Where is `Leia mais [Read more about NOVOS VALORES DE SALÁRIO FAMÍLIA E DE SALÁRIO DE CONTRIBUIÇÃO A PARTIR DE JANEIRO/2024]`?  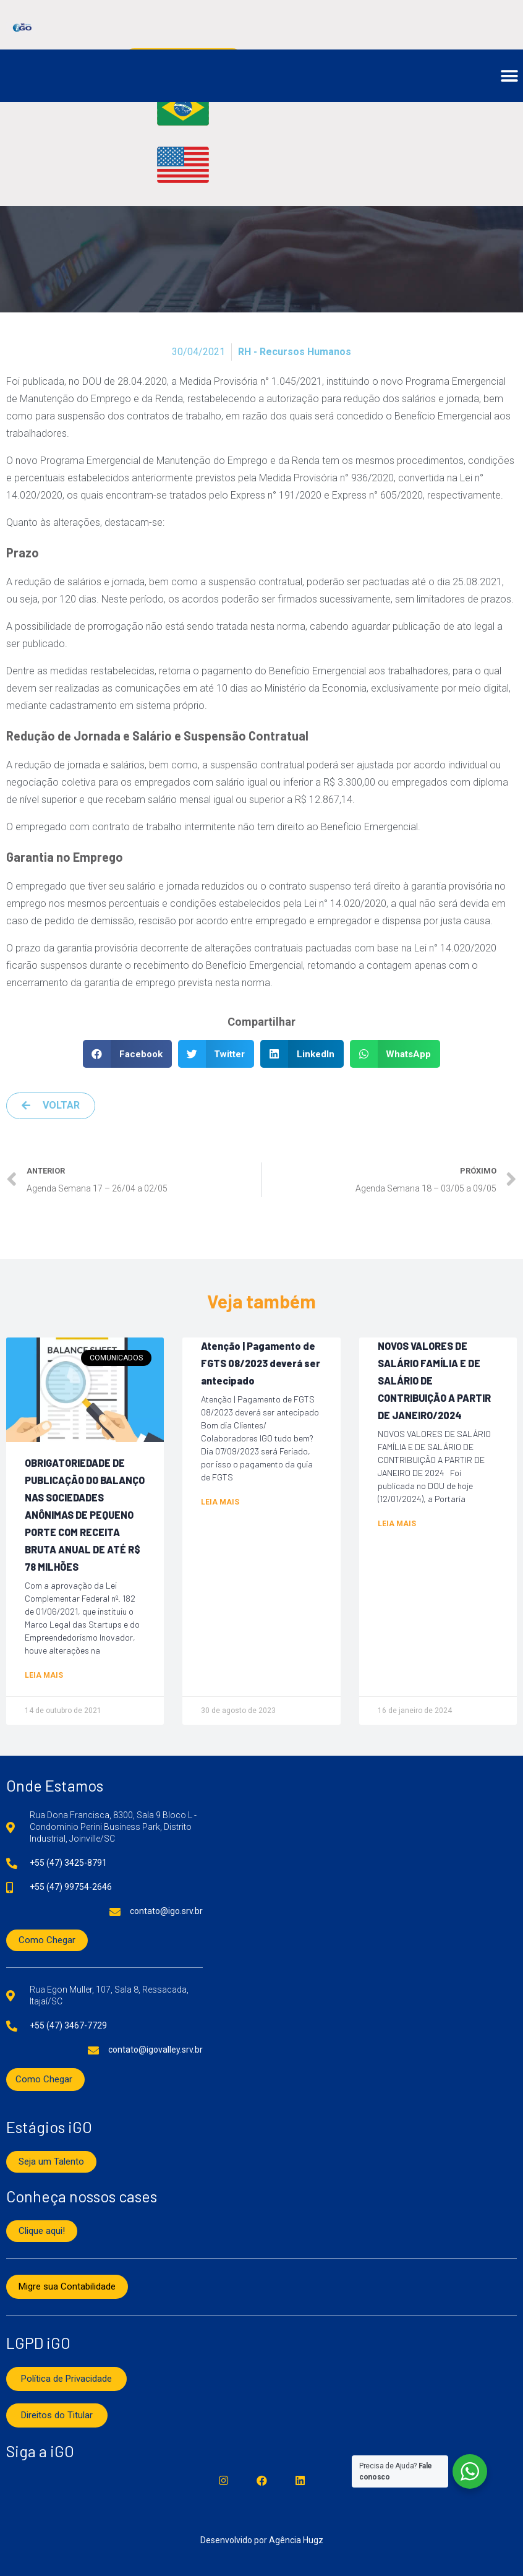 Leia mais [Read more about NOVOS VALORES DE SALÁRIO FAMÍLIA E DE SALÁRIO DE CONTRIBUIÇÃO A PARTIR DE JANEIRO/2024] is located at coordinates (397, 1523).